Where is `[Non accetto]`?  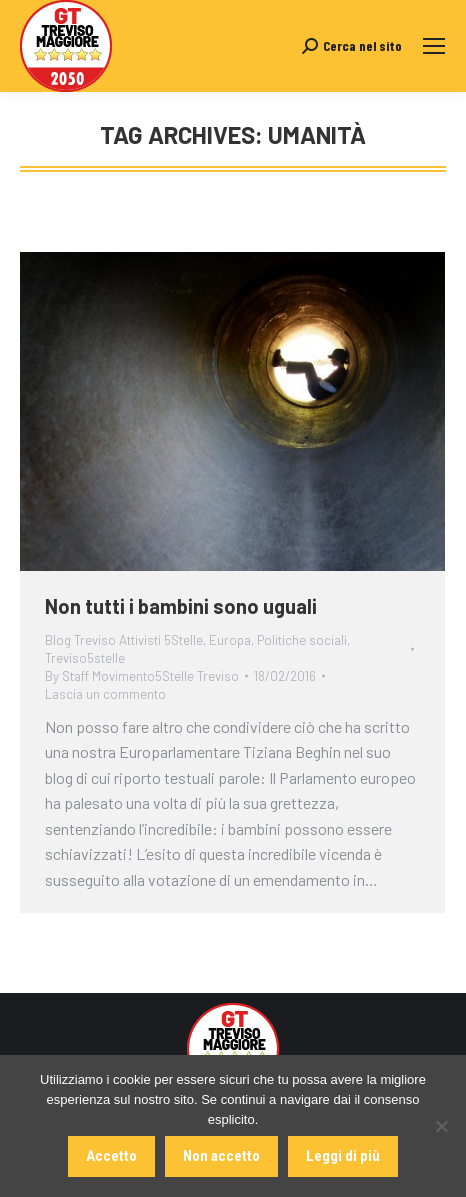
[Non accetto] is located at coordinates (441, 1126).